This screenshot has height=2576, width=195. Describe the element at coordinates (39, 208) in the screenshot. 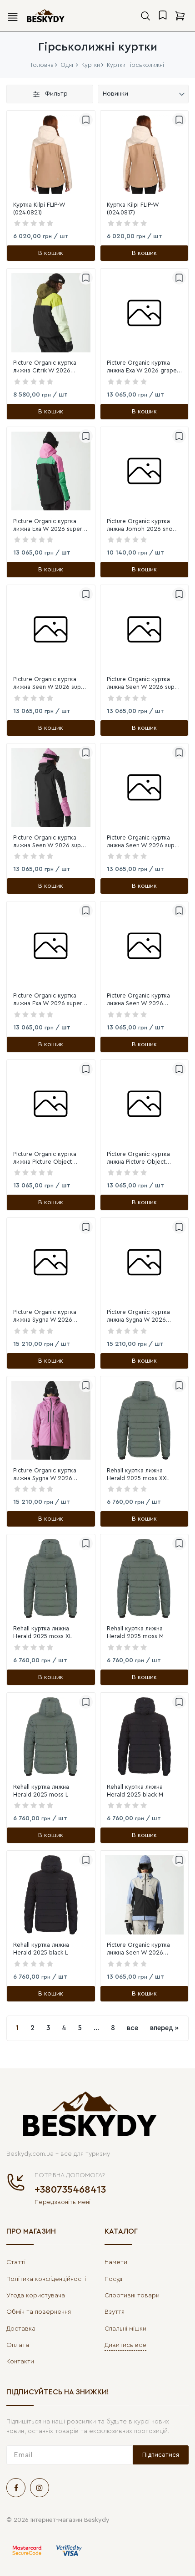

I see `Куртка Kilpi FLIP-W (024.0821)` at that location.